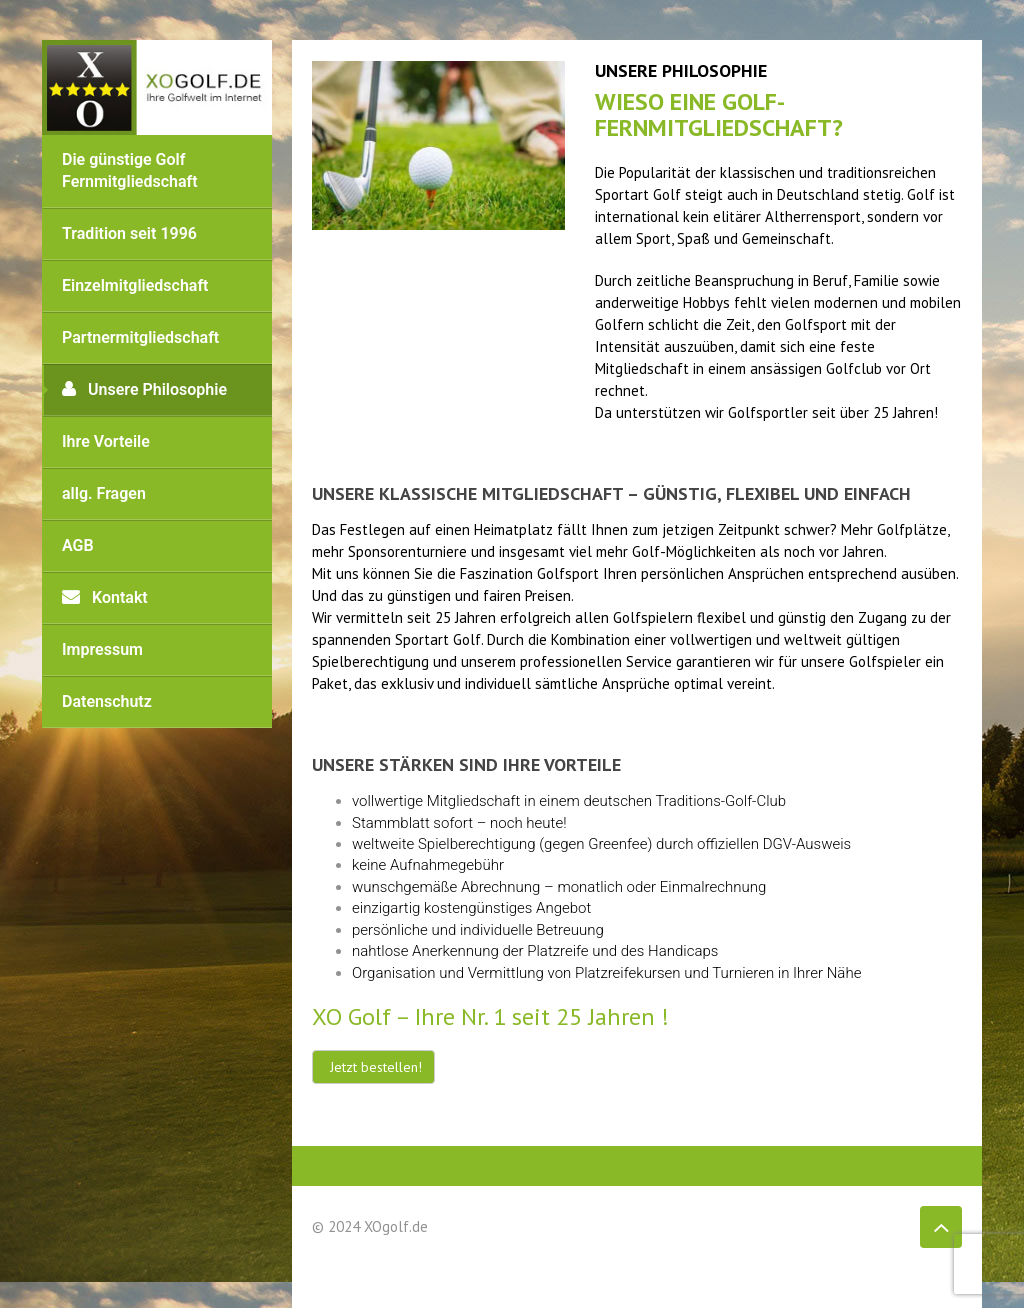  Describe the element at coordinates (106, 441) in the screenshot. I see `Ihre Vorteile` at that location.